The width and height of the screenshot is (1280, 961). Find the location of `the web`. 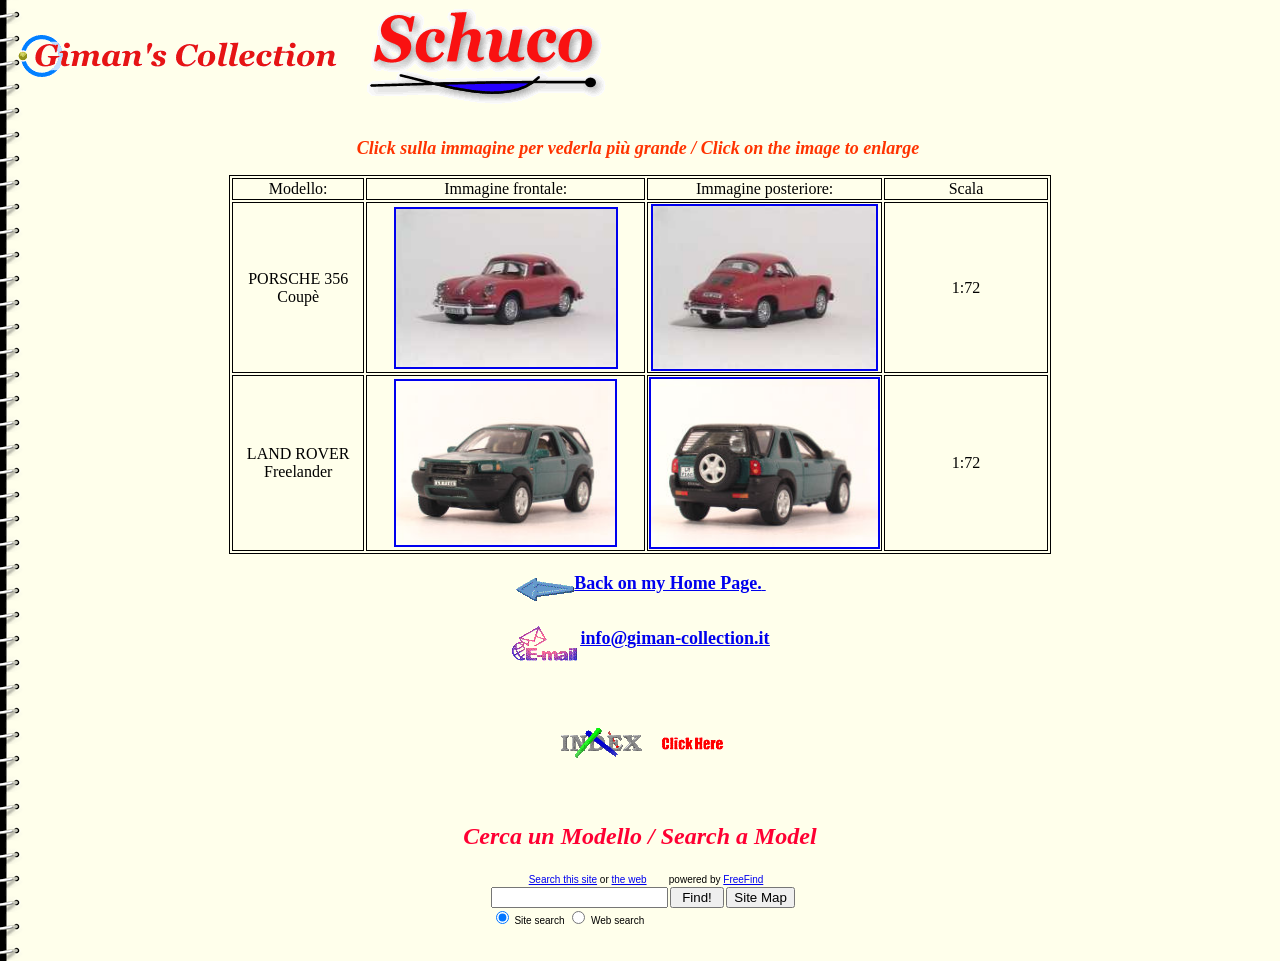

the web is located at coordinates (629, 879).